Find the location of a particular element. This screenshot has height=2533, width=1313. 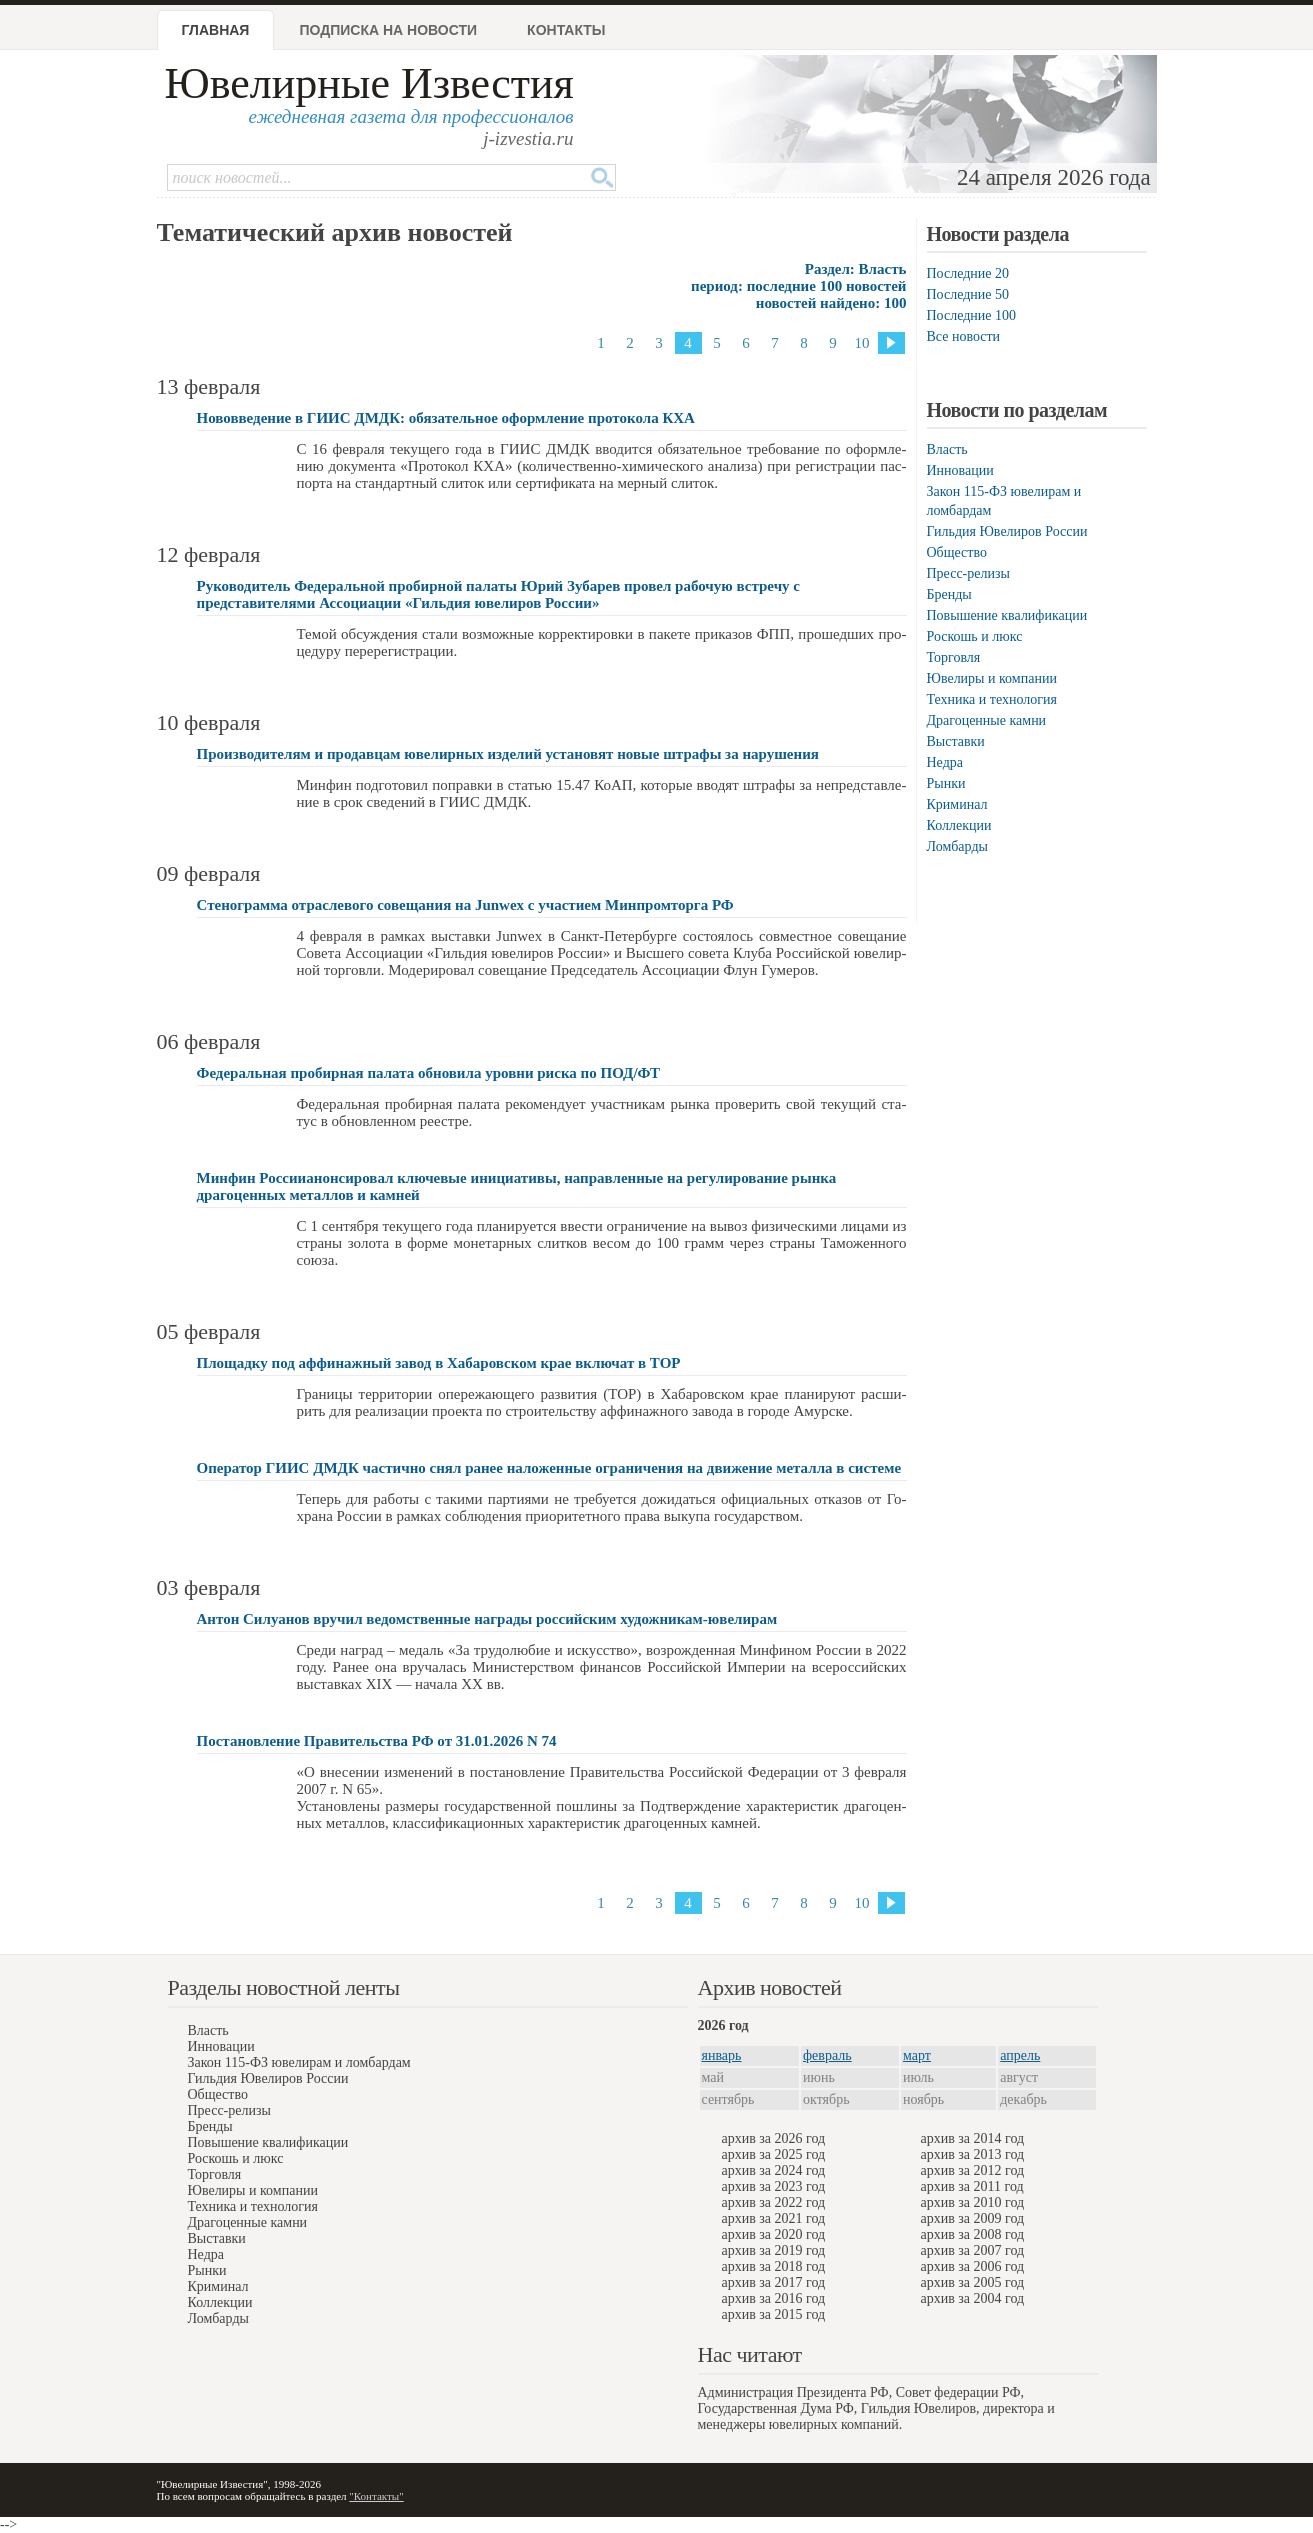

Главная is located at coordinates (216, 30).